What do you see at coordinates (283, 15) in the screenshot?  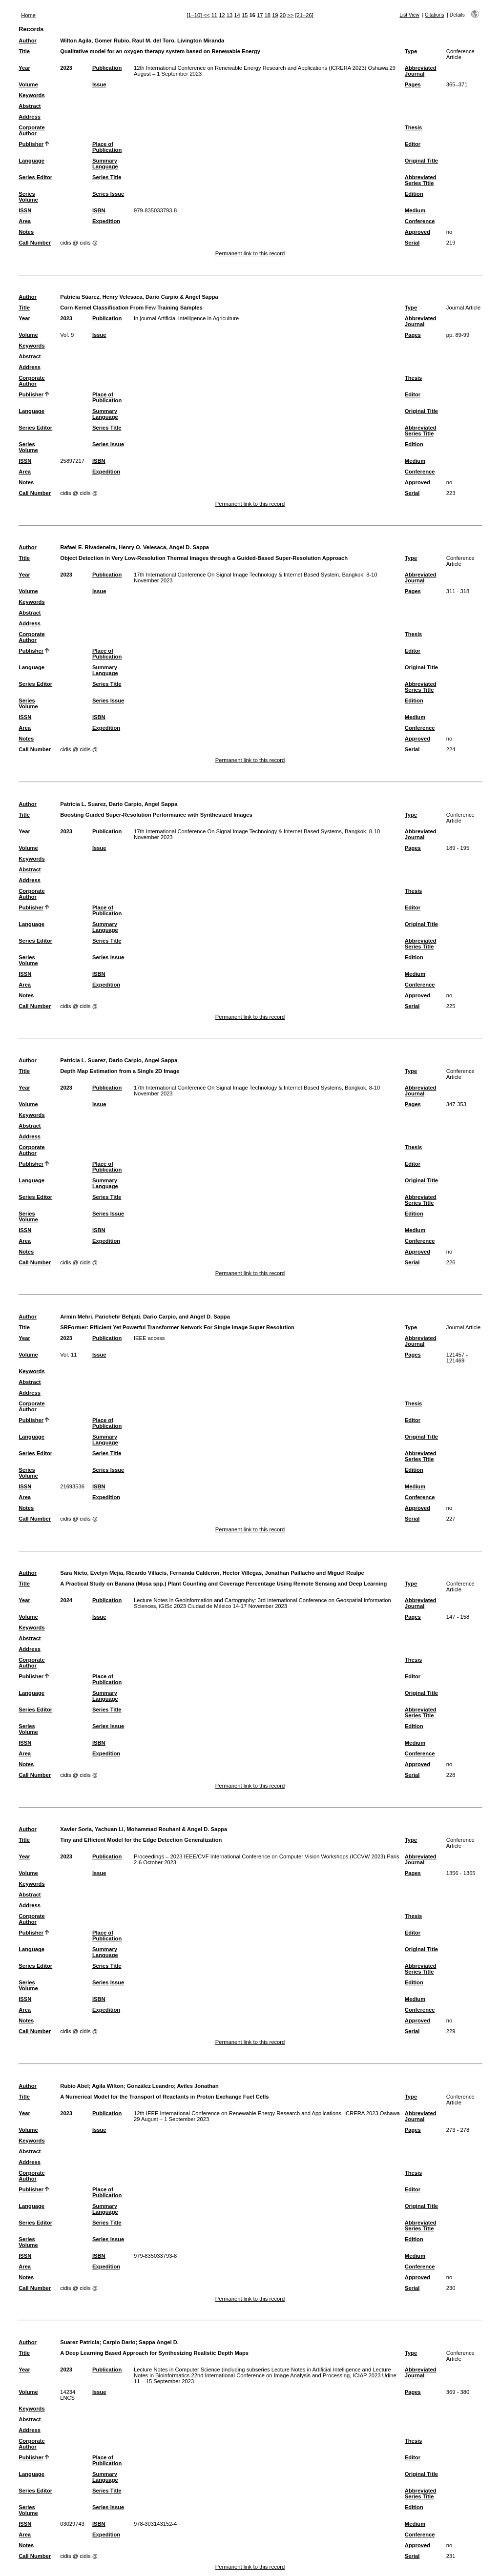 I see `20` at bounding box center [283, 15].